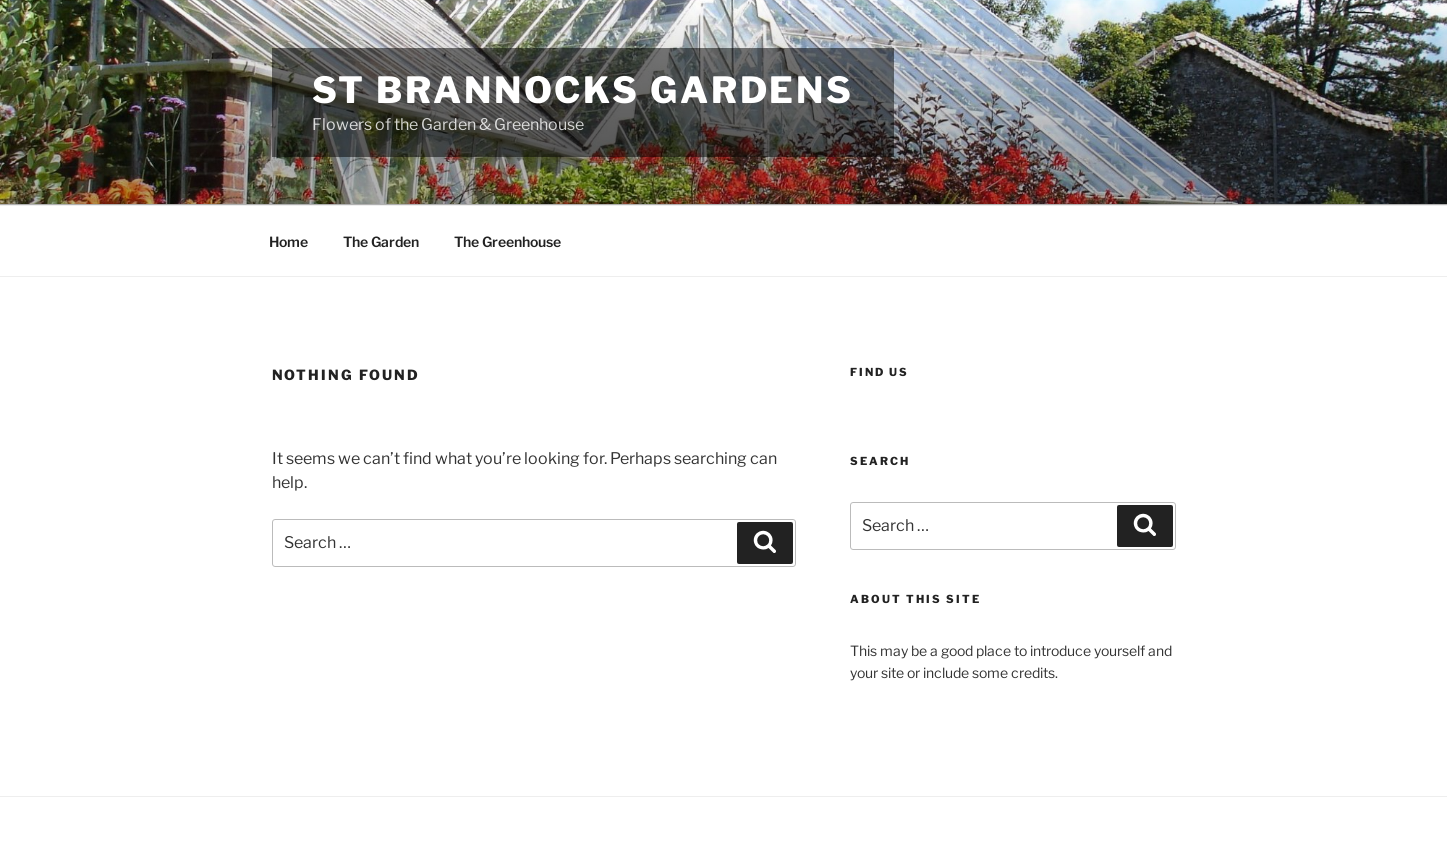 The height and width of the screenshot is (846, 1447). I want to click on The Greenhouse, so click(507, 241).